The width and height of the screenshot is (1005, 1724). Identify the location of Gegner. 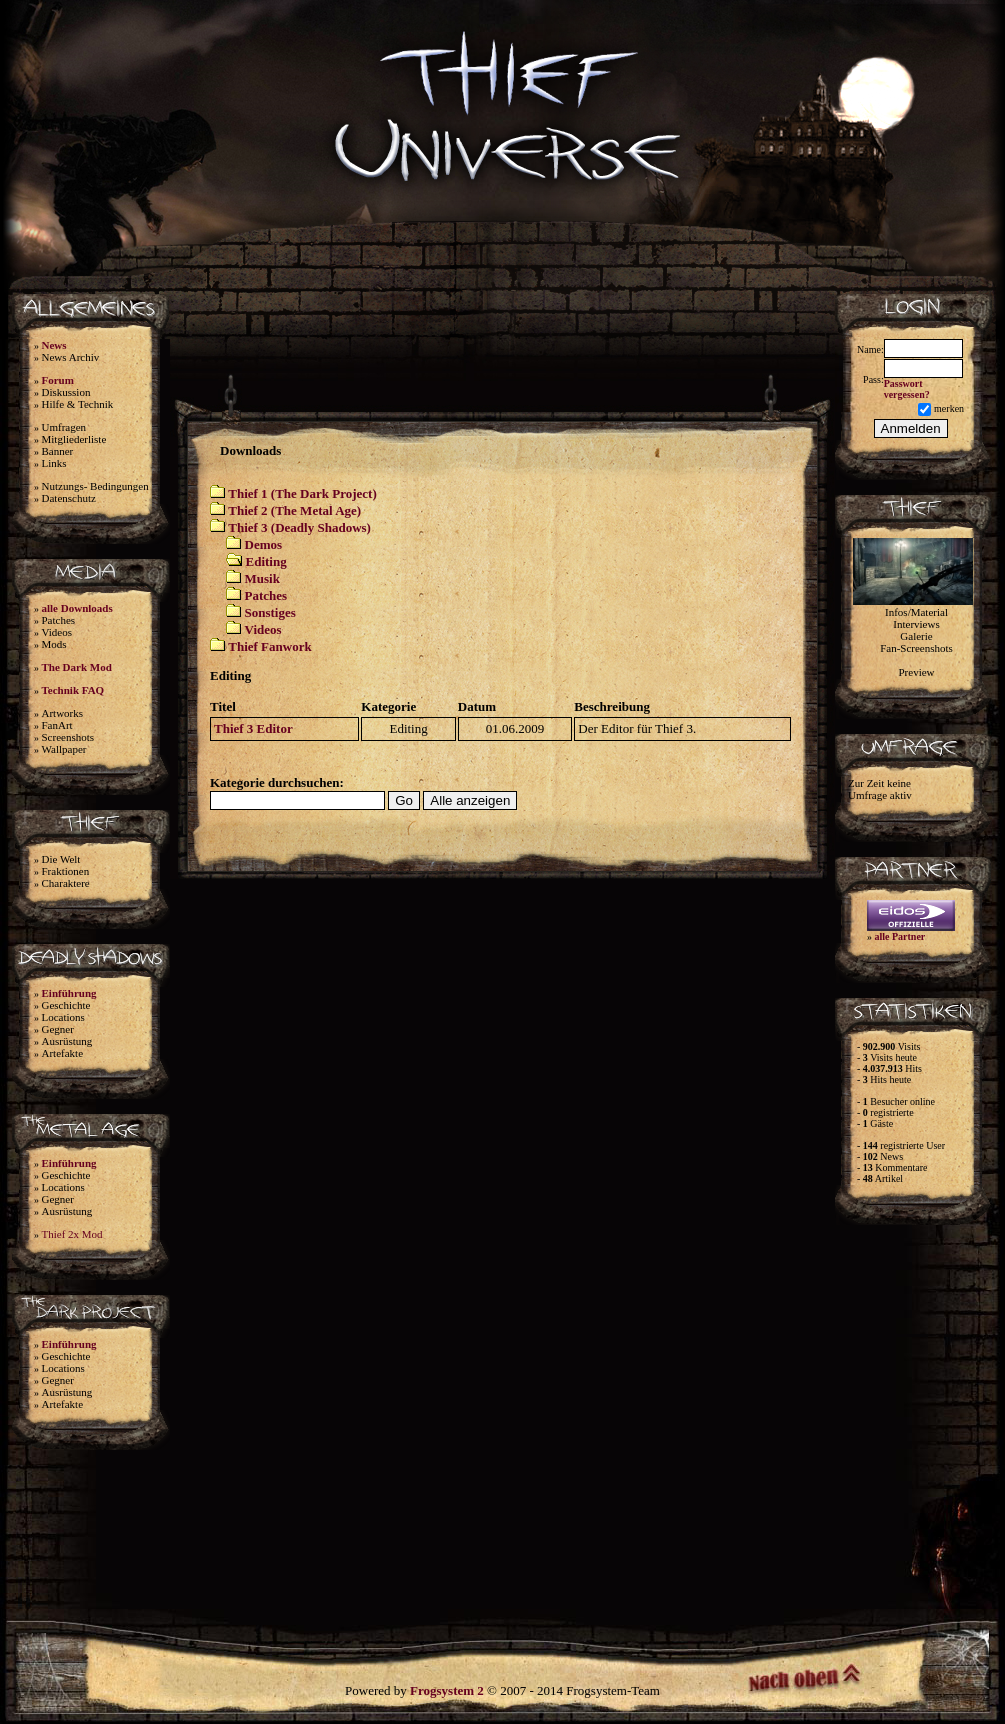
(58, 1029).